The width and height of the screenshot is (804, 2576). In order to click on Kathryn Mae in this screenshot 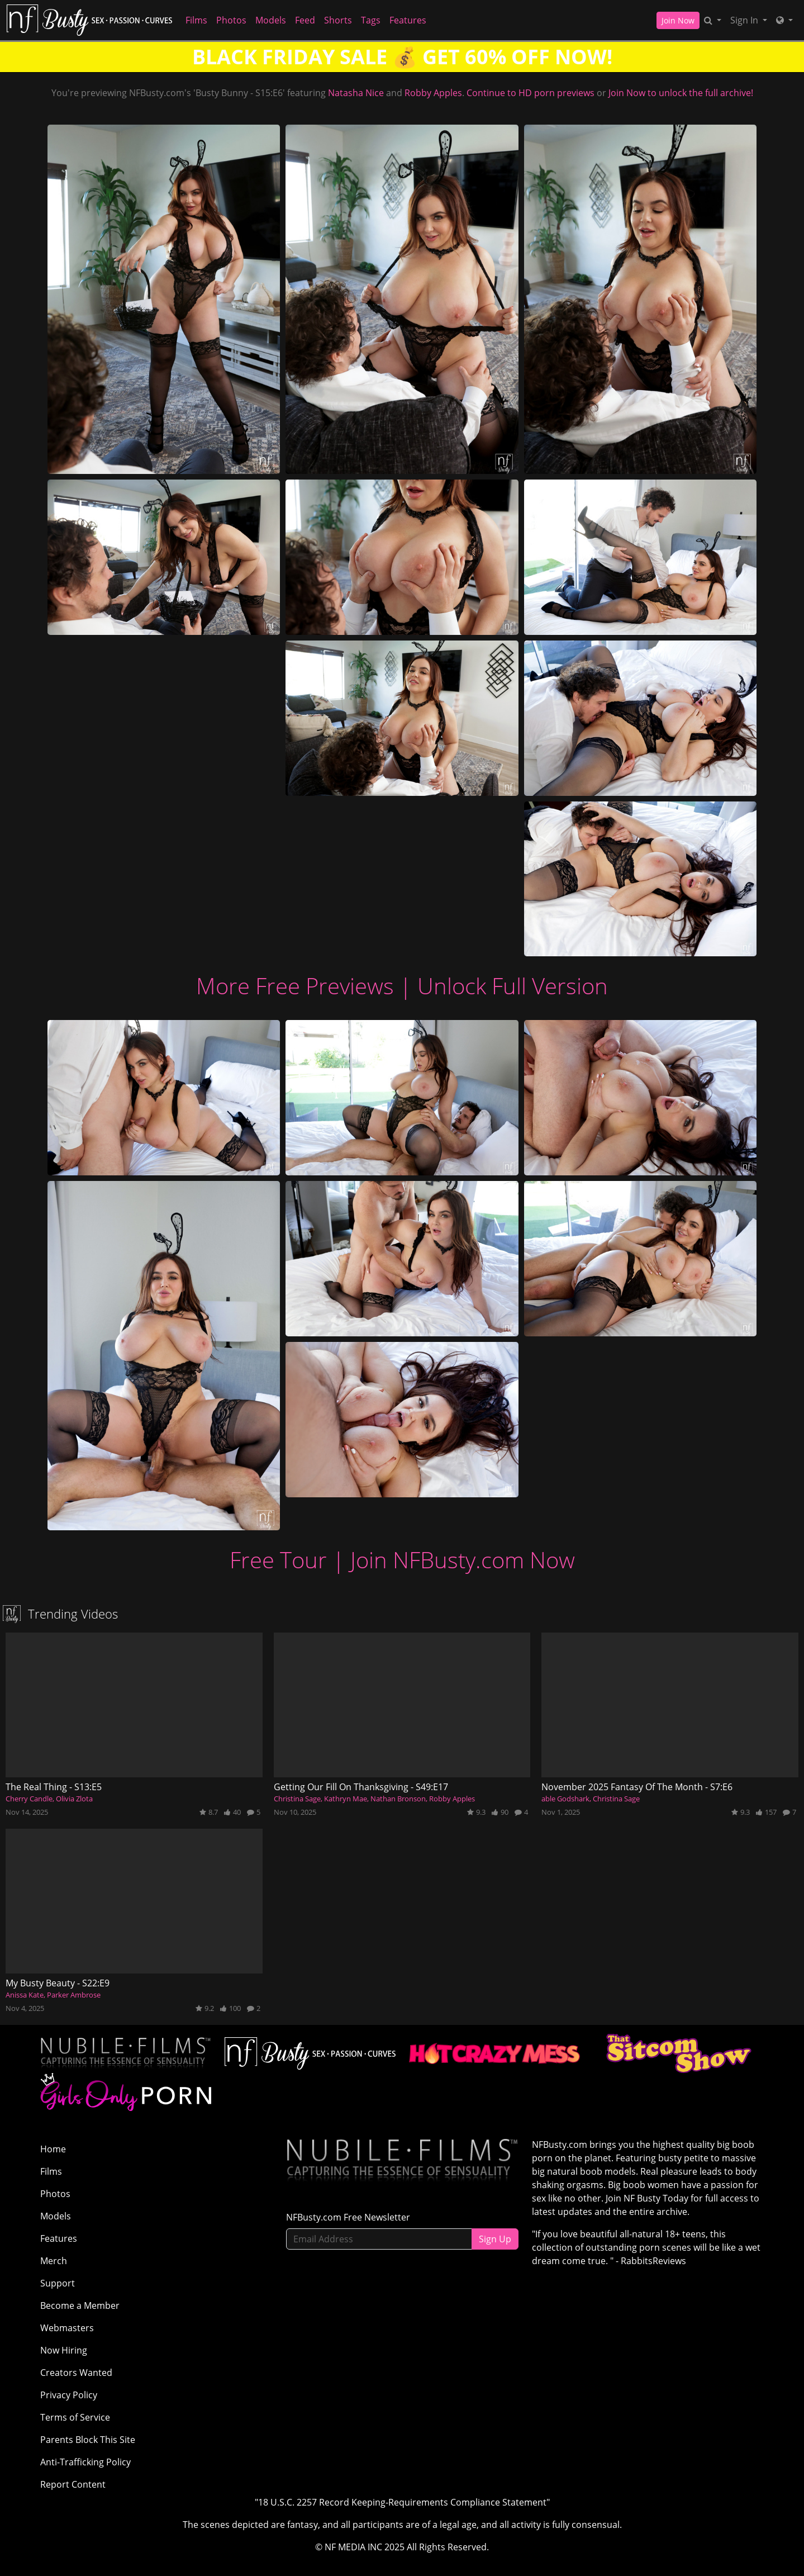, I will do `click(345, 1799)`.